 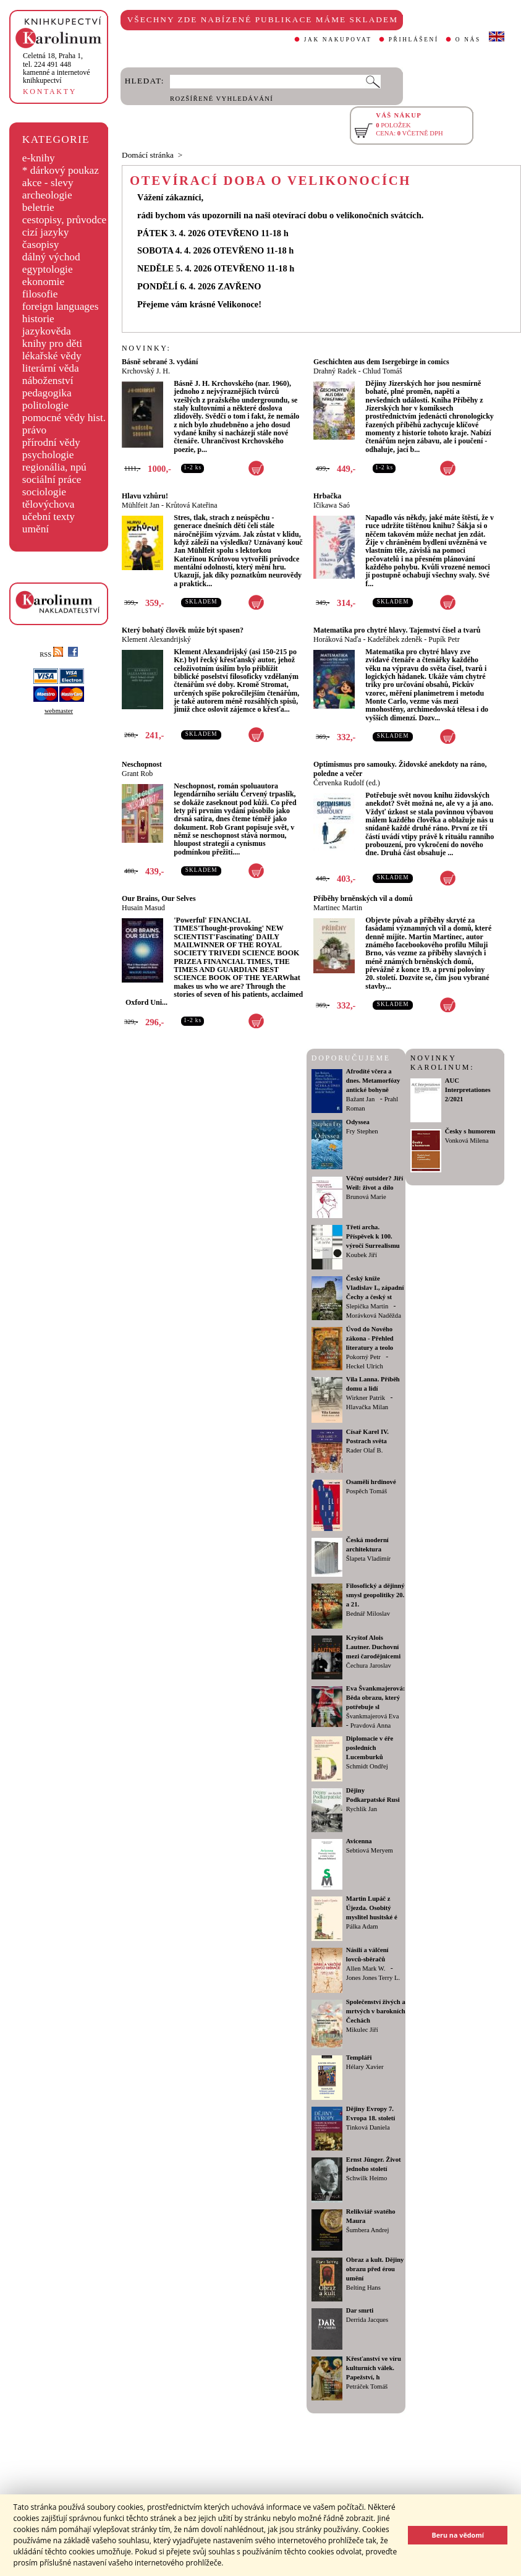 What do you see at coordinates (44, 492) in the screenshot?
I see `sociologie` at bounding box center [44, 492].